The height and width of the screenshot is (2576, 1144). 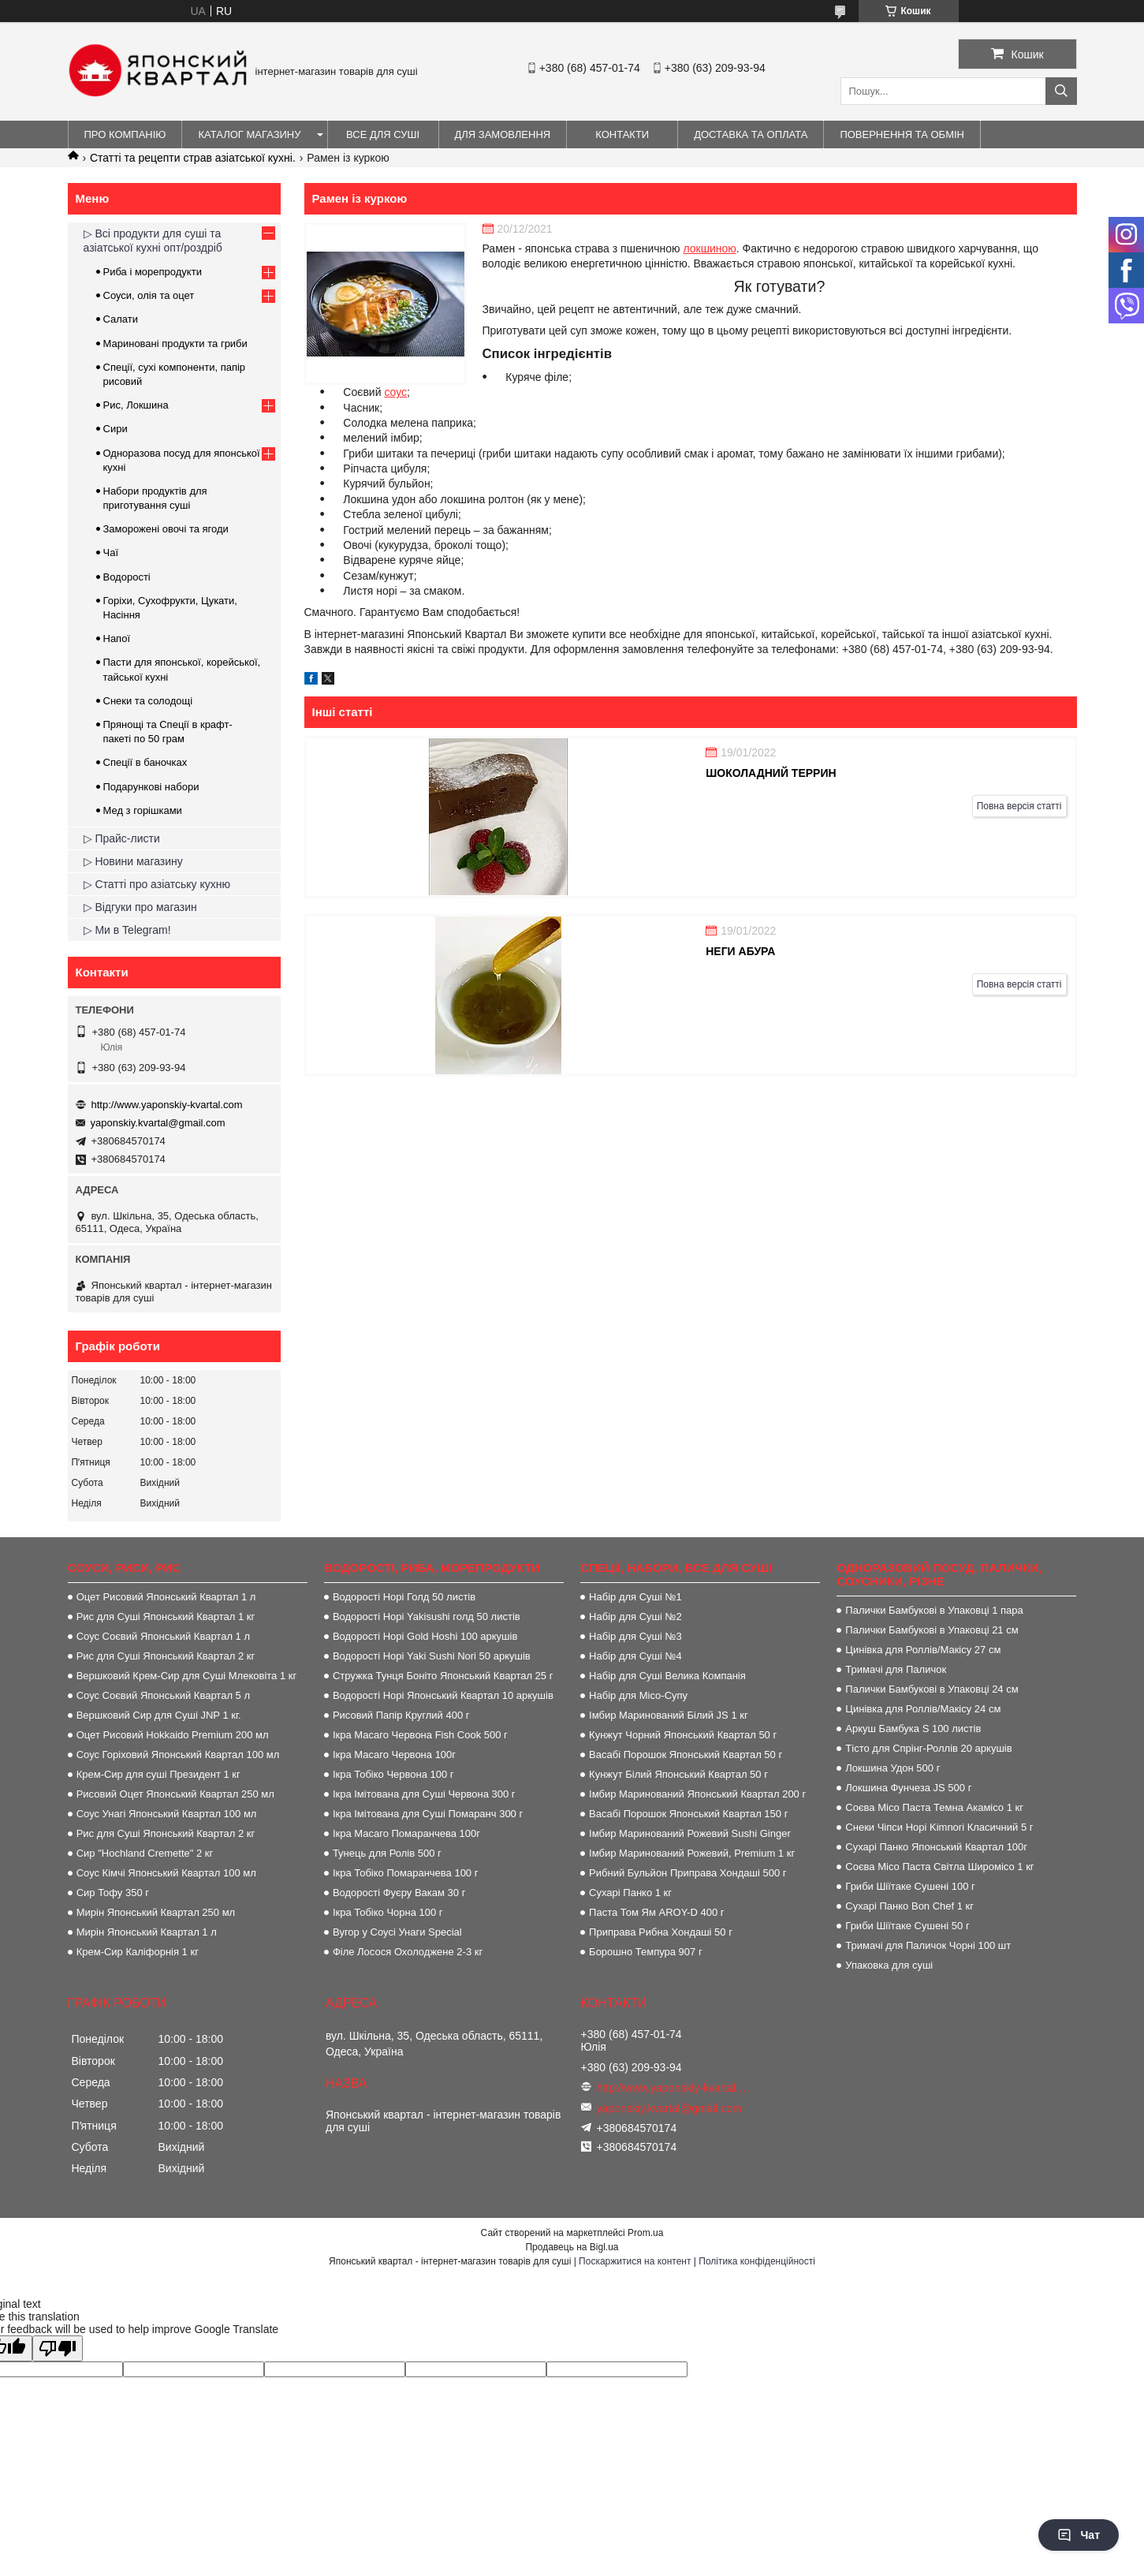 I want to click on Вершковий Сир для Суші JNP 1 кг., so click(x=158, y=1715).